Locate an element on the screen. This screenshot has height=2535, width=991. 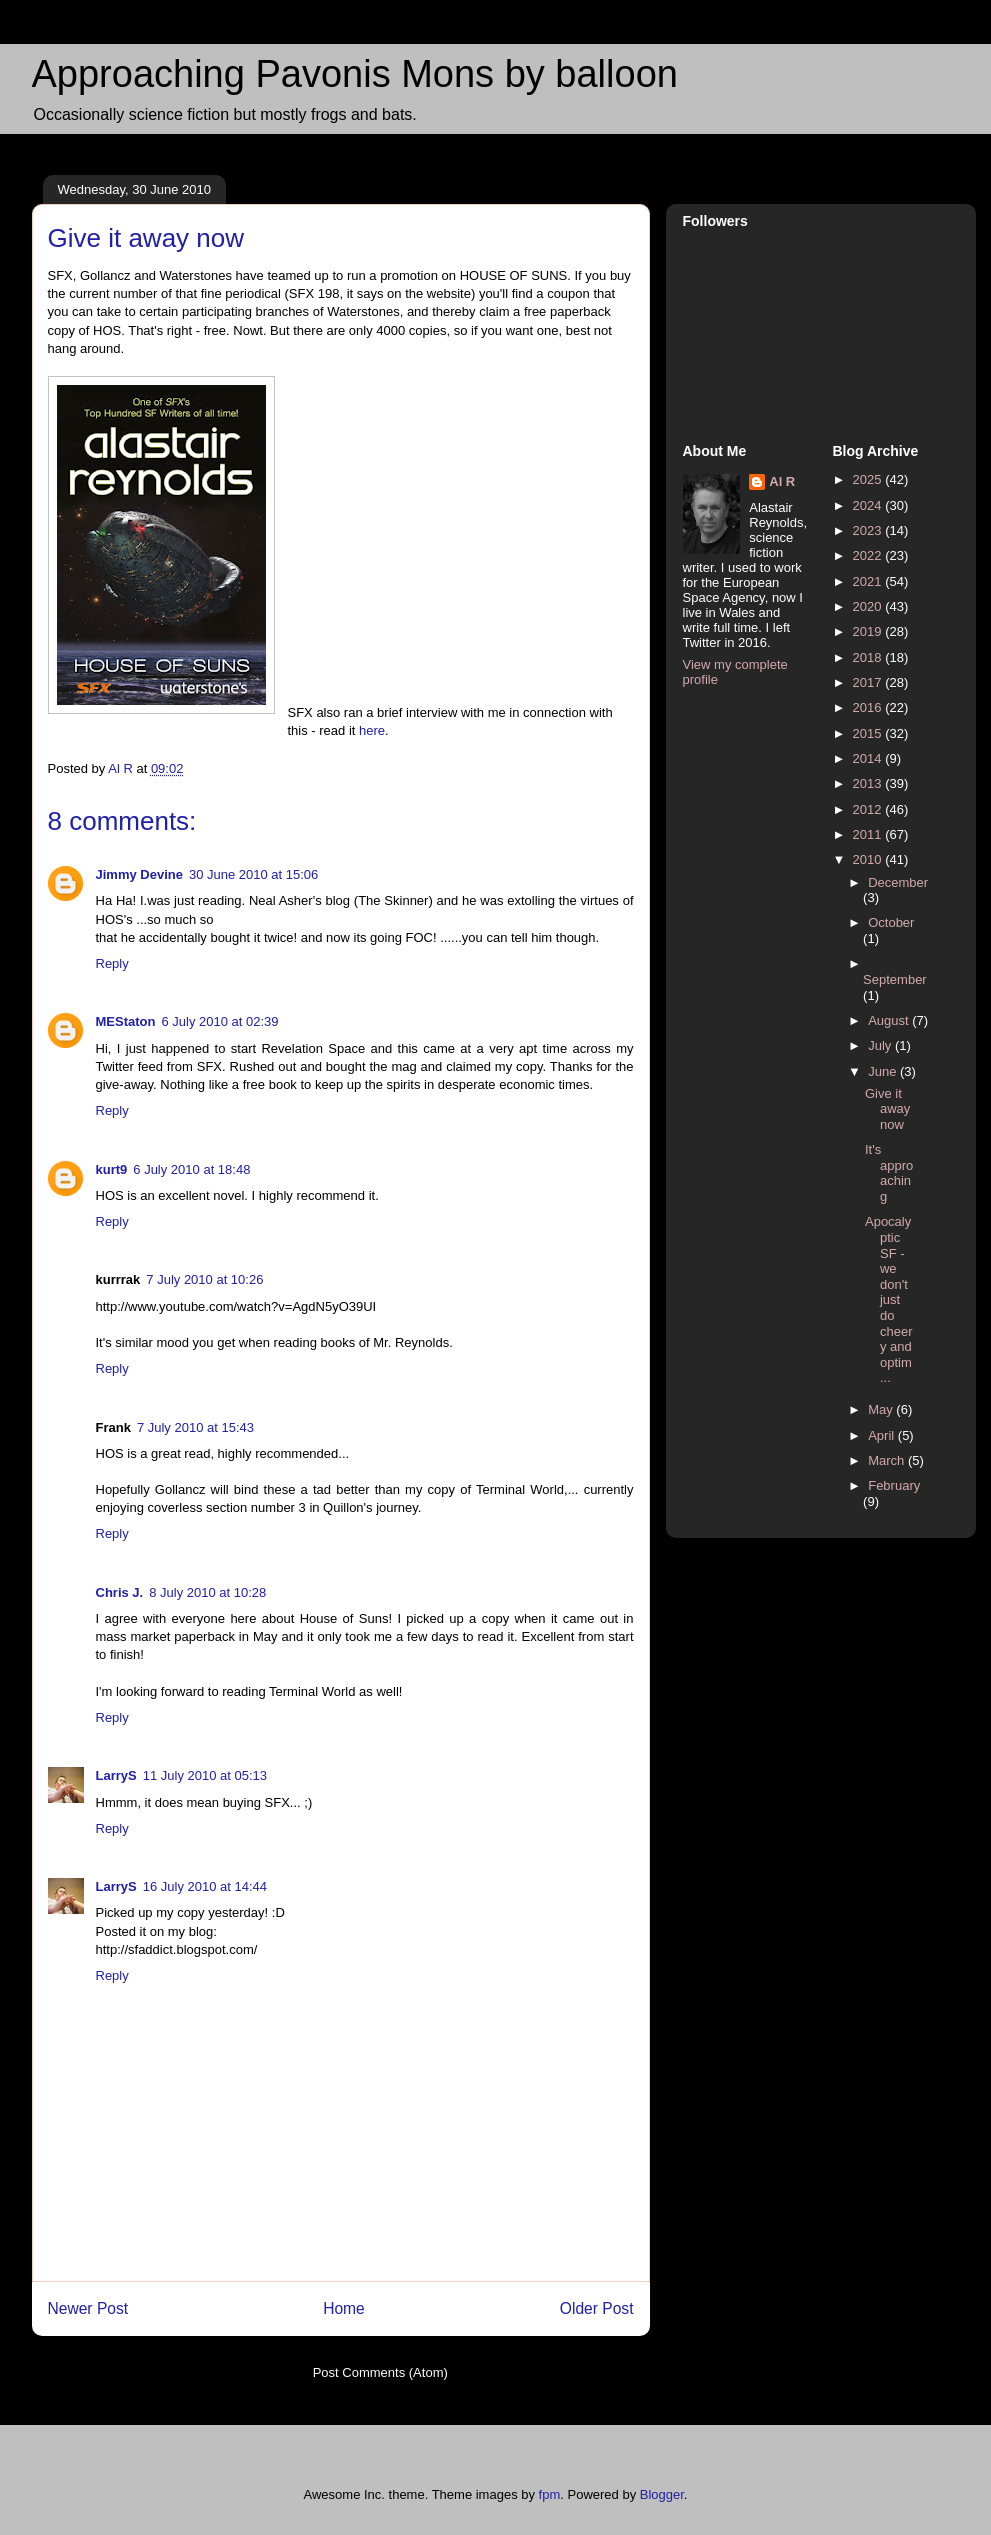
May is located at coordinates (882, 1409).